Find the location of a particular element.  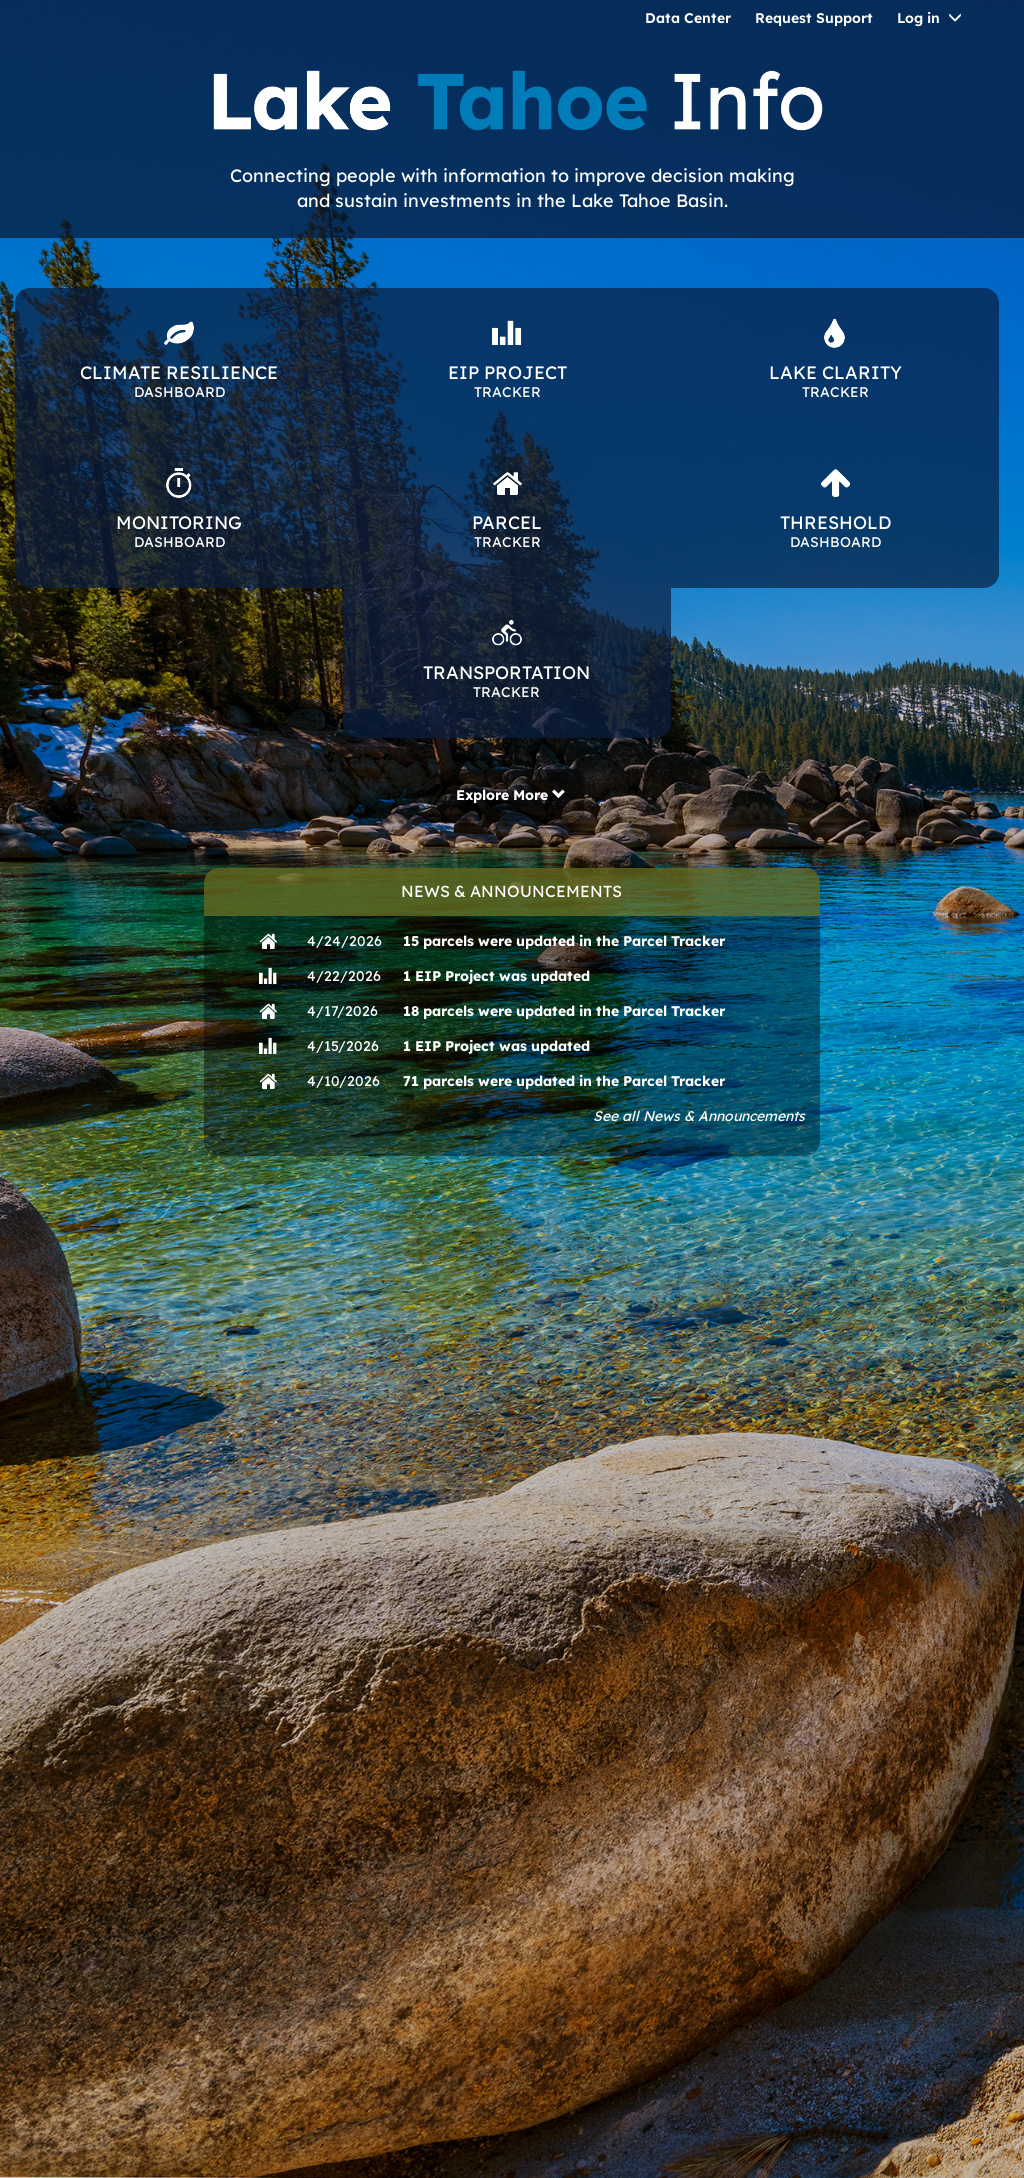

Request Support is located at coordinates (814, 18).